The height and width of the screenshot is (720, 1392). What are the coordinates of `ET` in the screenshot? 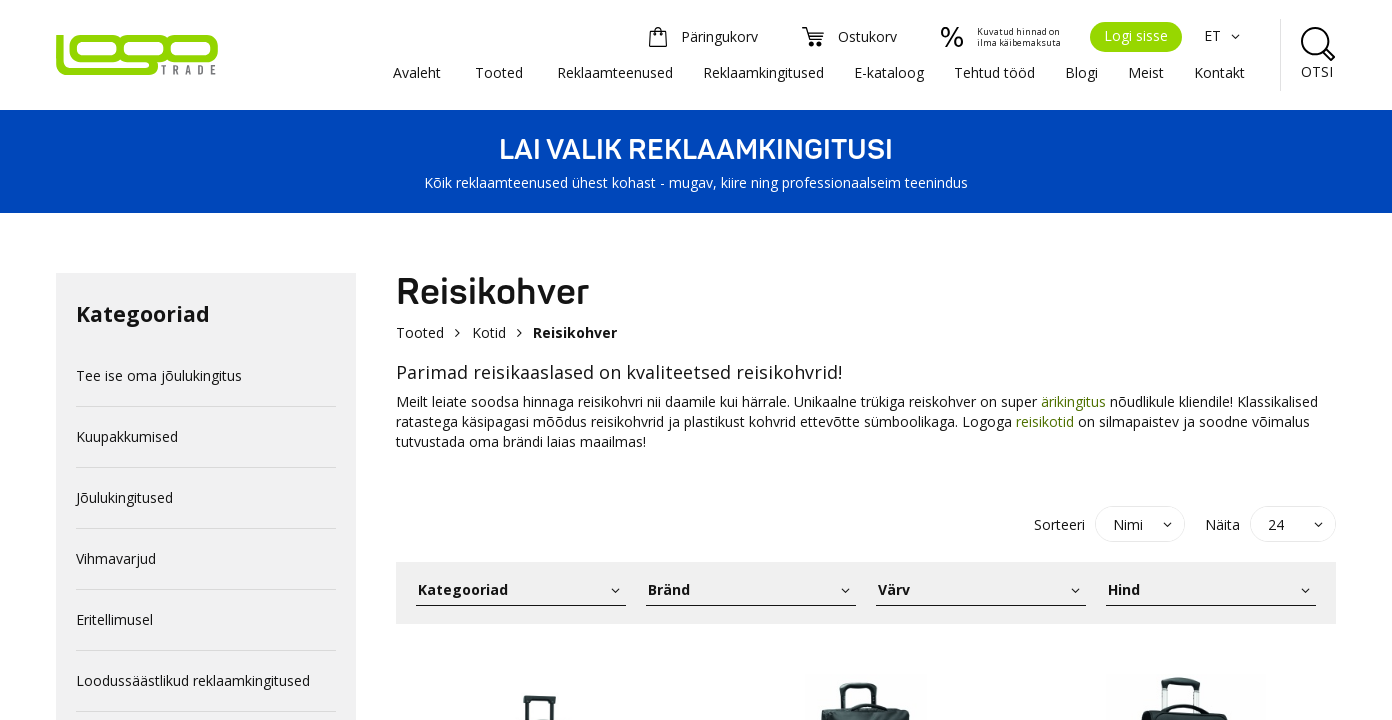 It's located at (1224, 35).